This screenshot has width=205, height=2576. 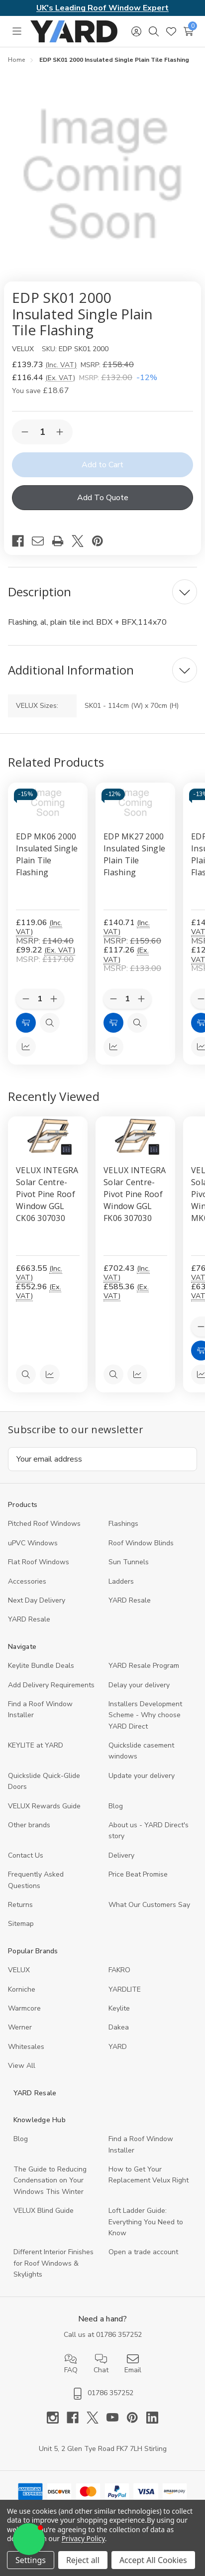 I want to click on Settings, so click(x=30, y=2560).